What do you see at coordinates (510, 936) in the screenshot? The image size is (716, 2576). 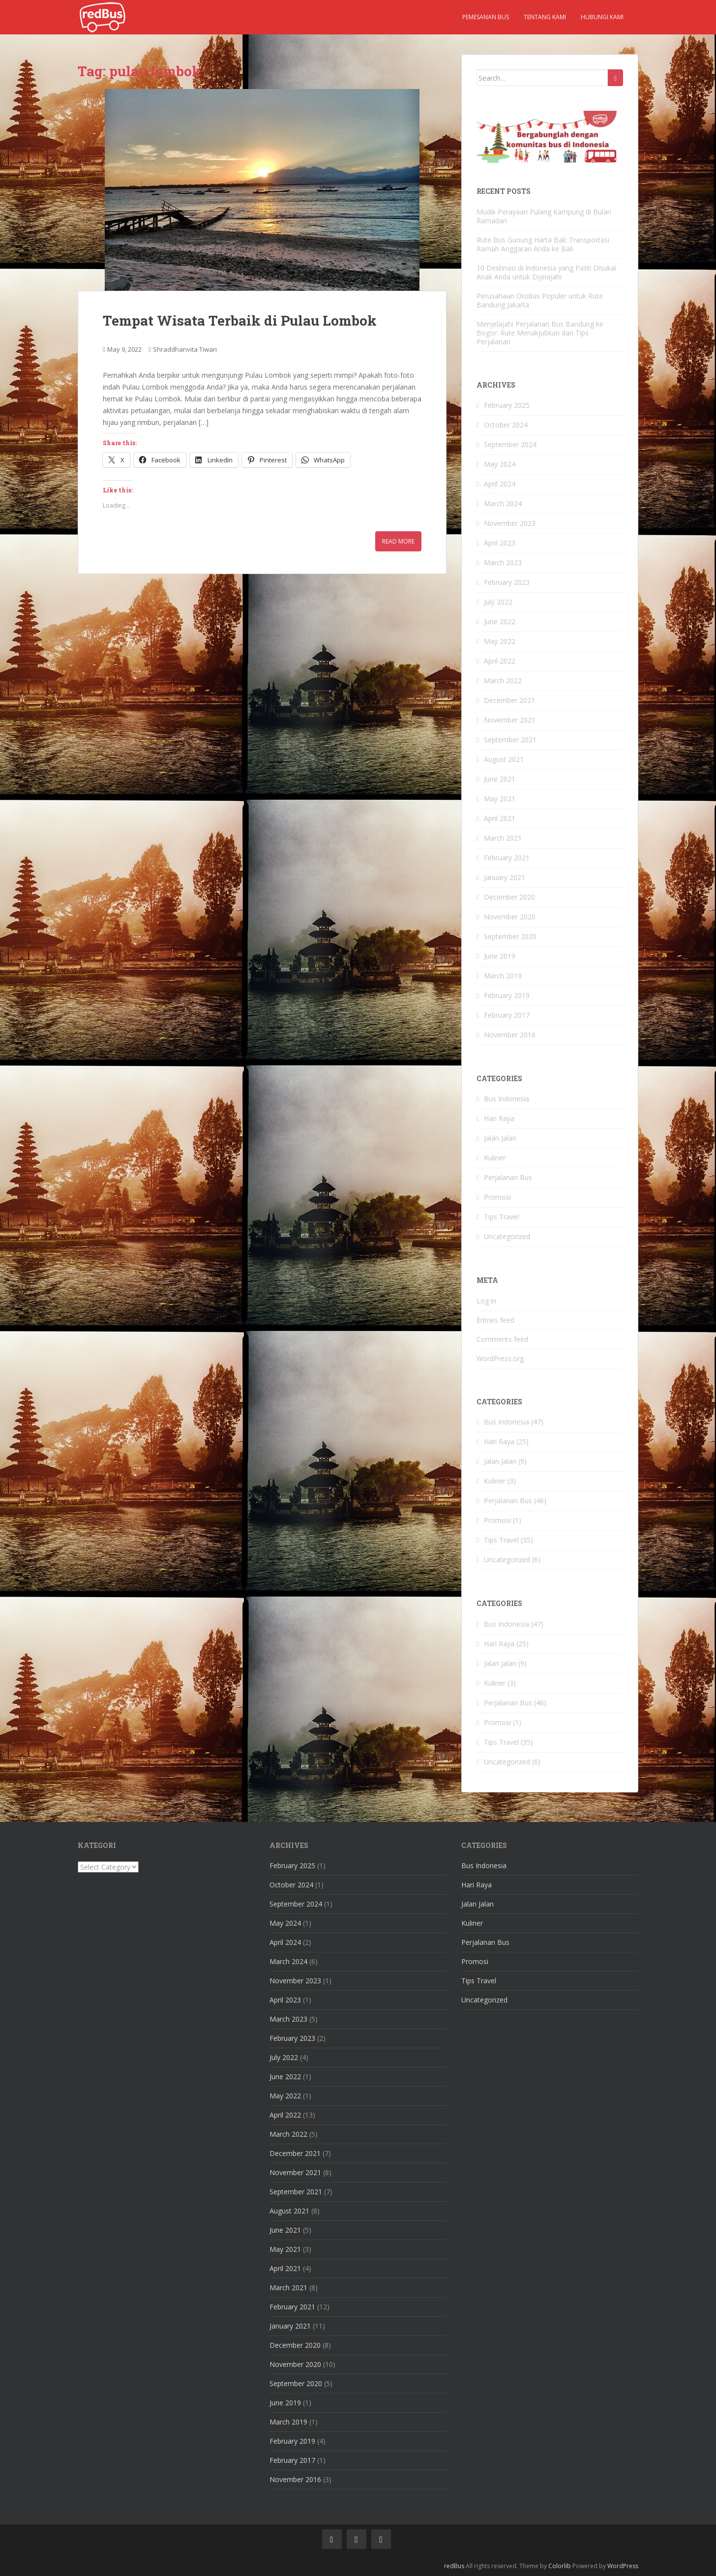 I see `September 2020` at bounding box center [510, 936].